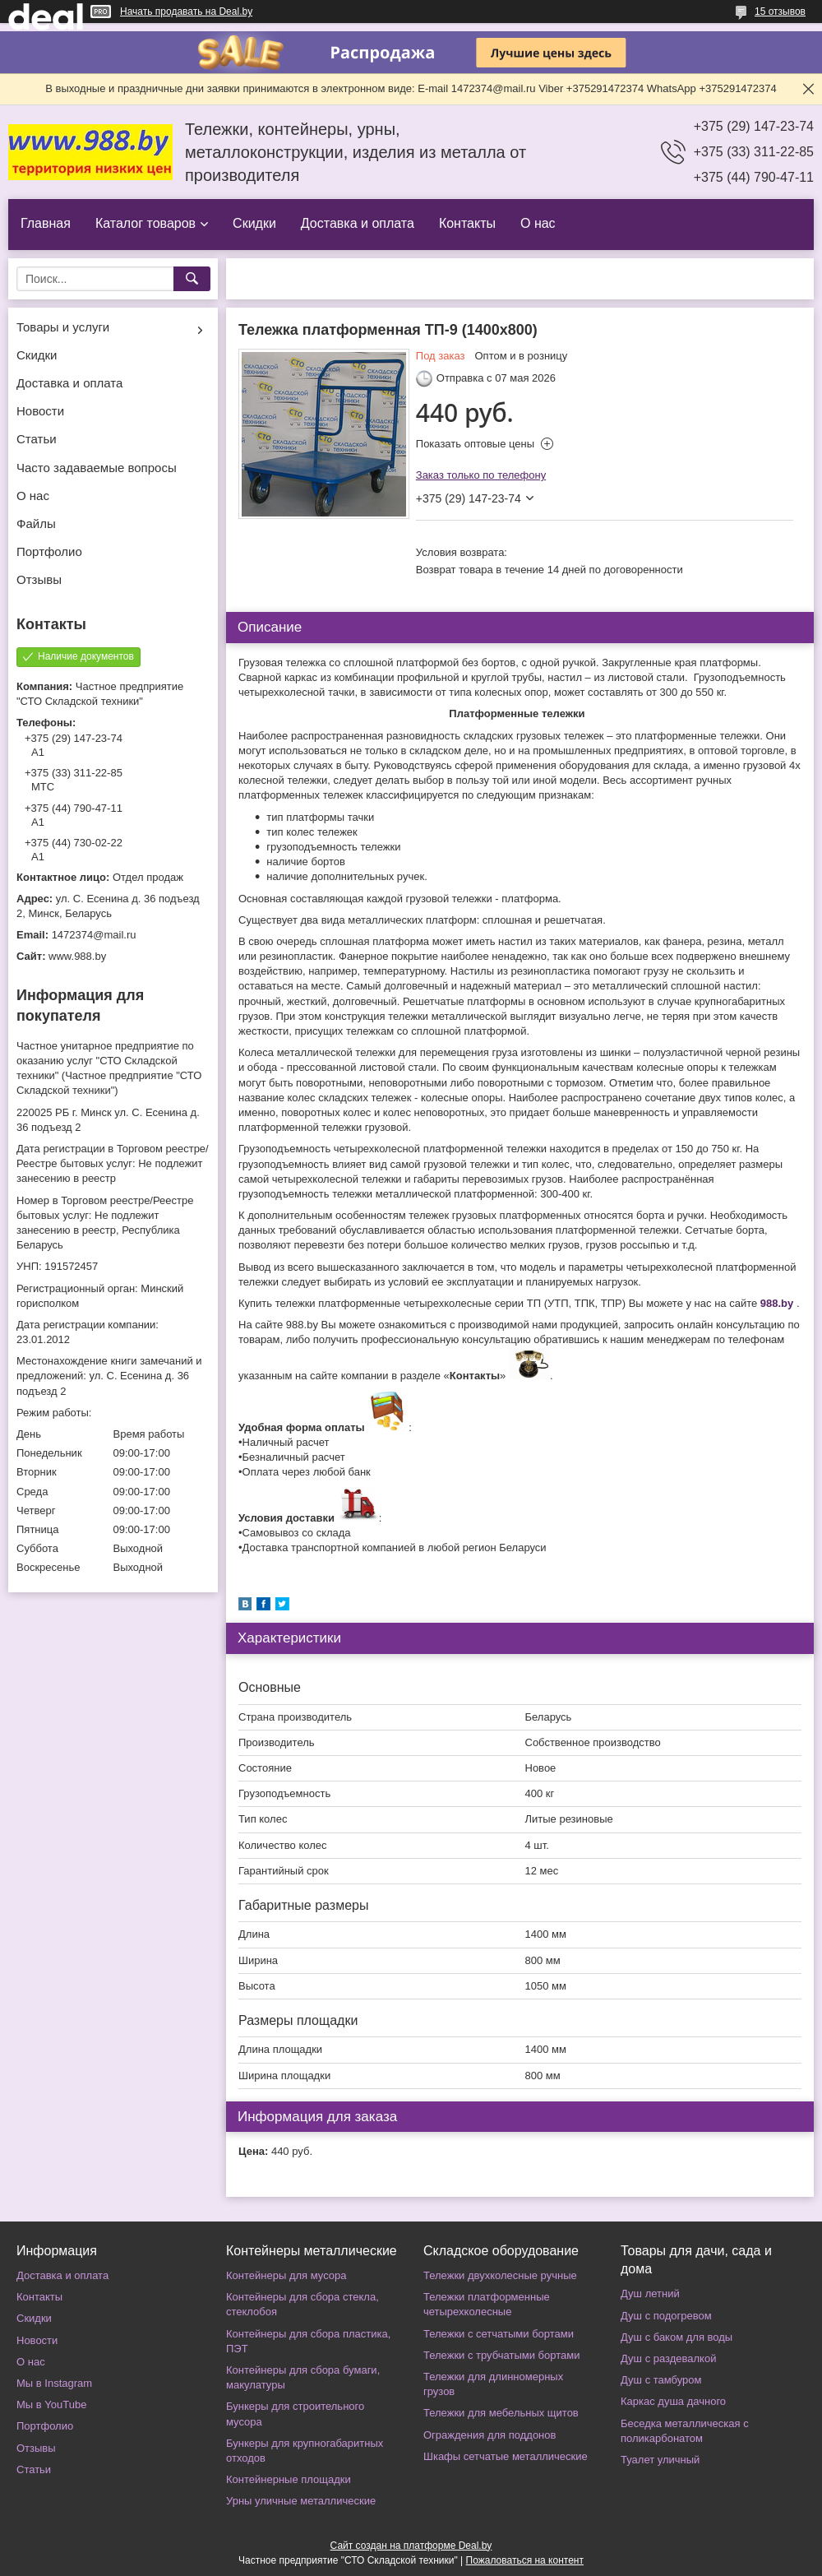  Describe the element at coordinates (500, 2275) in the screenshot. I see `Тележки двухколесные ручные` at that location.